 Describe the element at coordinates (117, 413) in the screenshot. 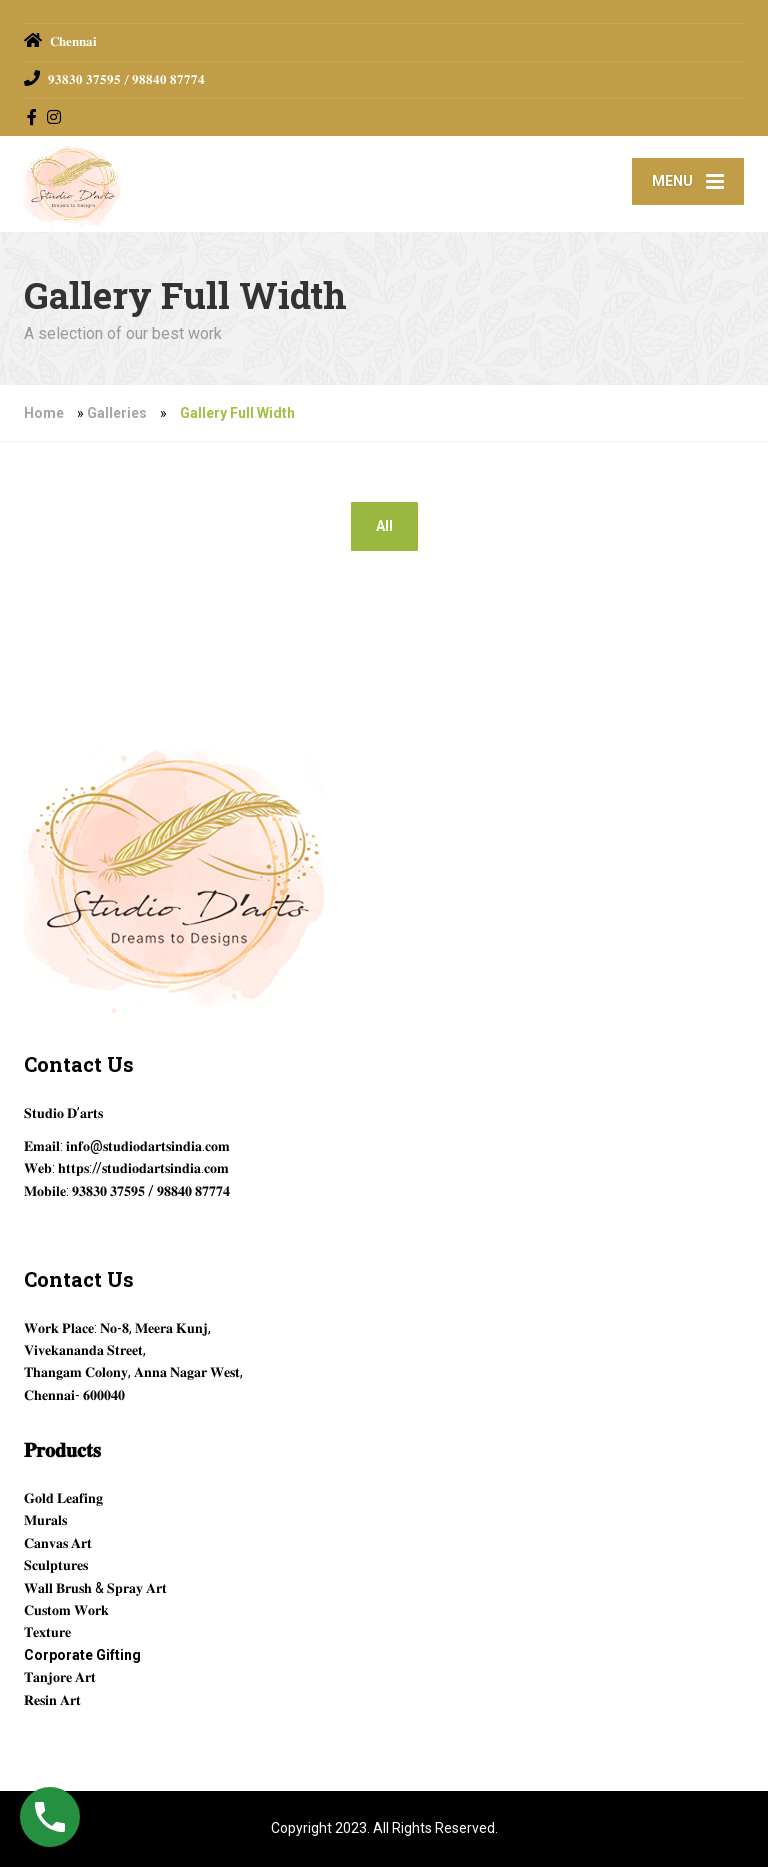

I see `Galleries` at that location.